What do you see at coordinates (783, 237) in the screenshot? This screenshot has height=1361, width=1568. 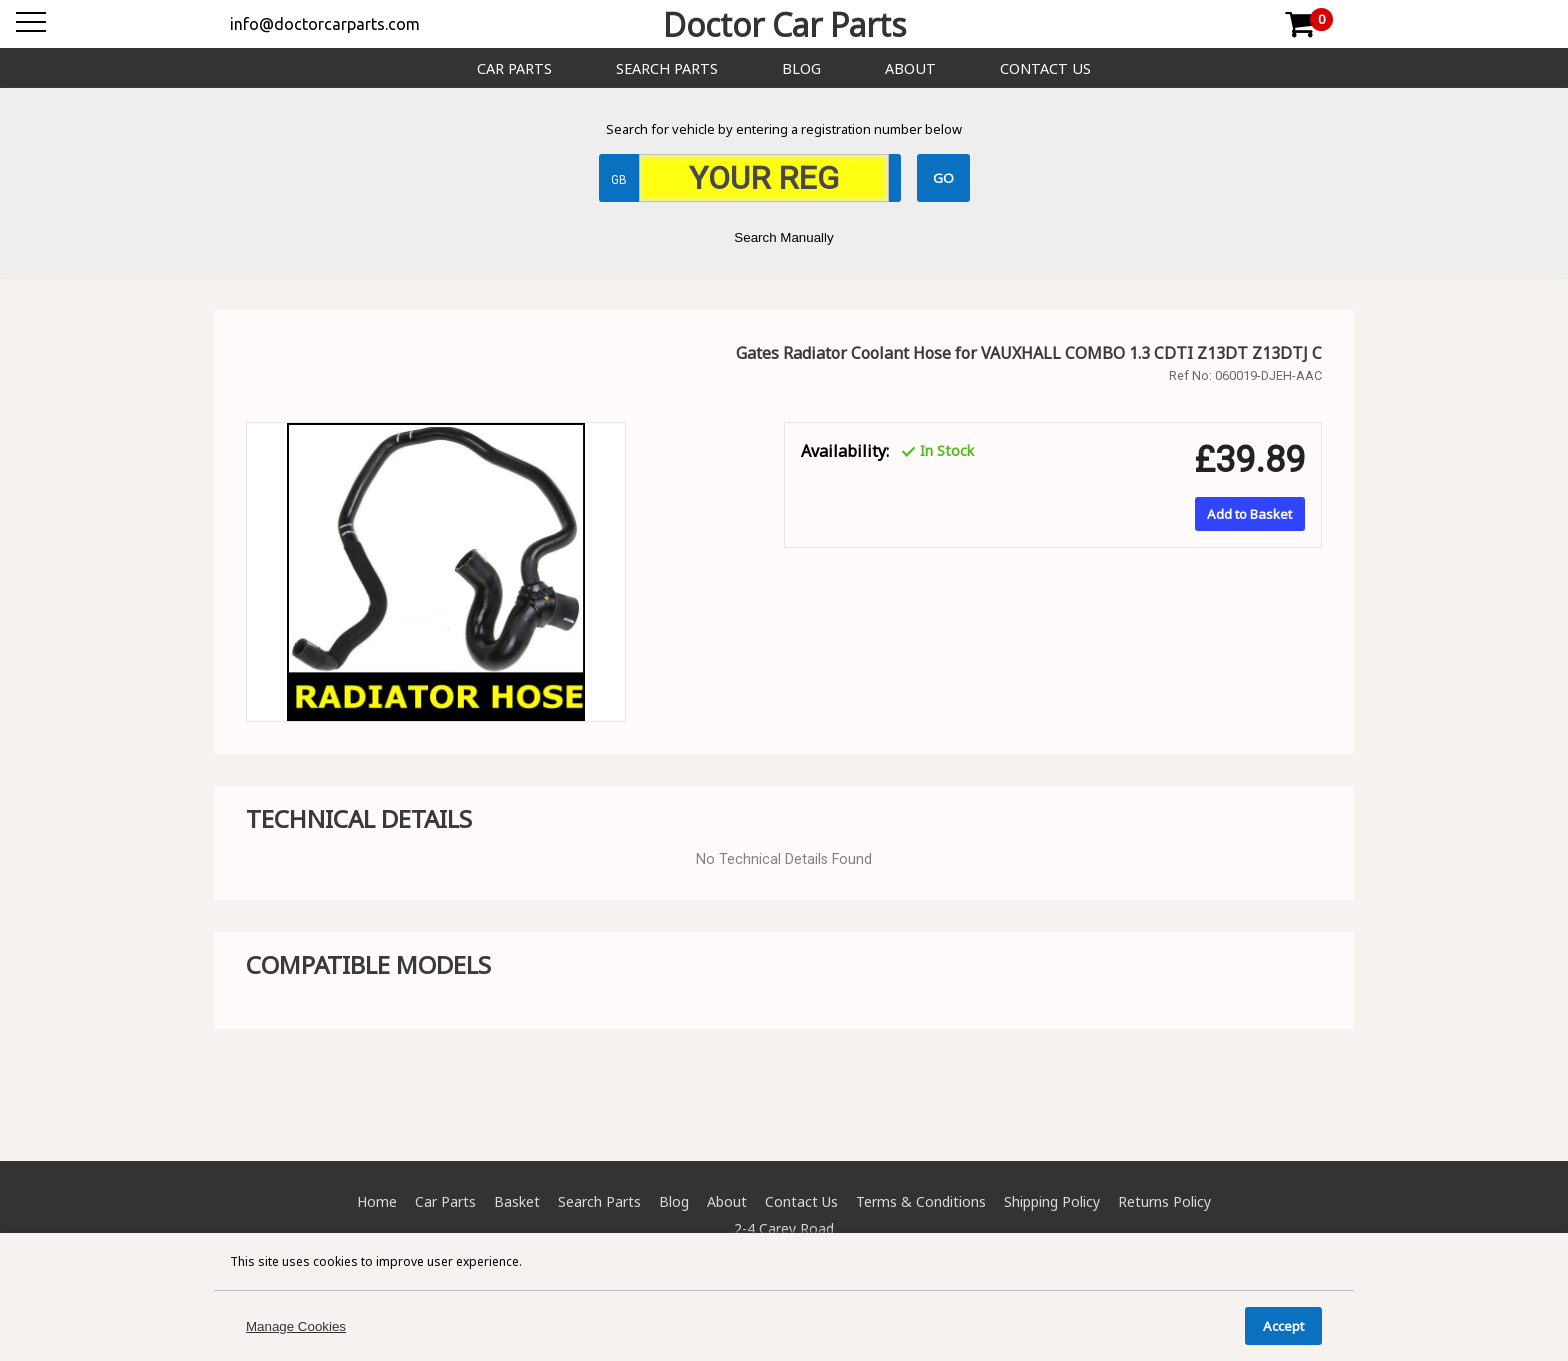 I see `Search Manually` at bounding box center [783, 237].